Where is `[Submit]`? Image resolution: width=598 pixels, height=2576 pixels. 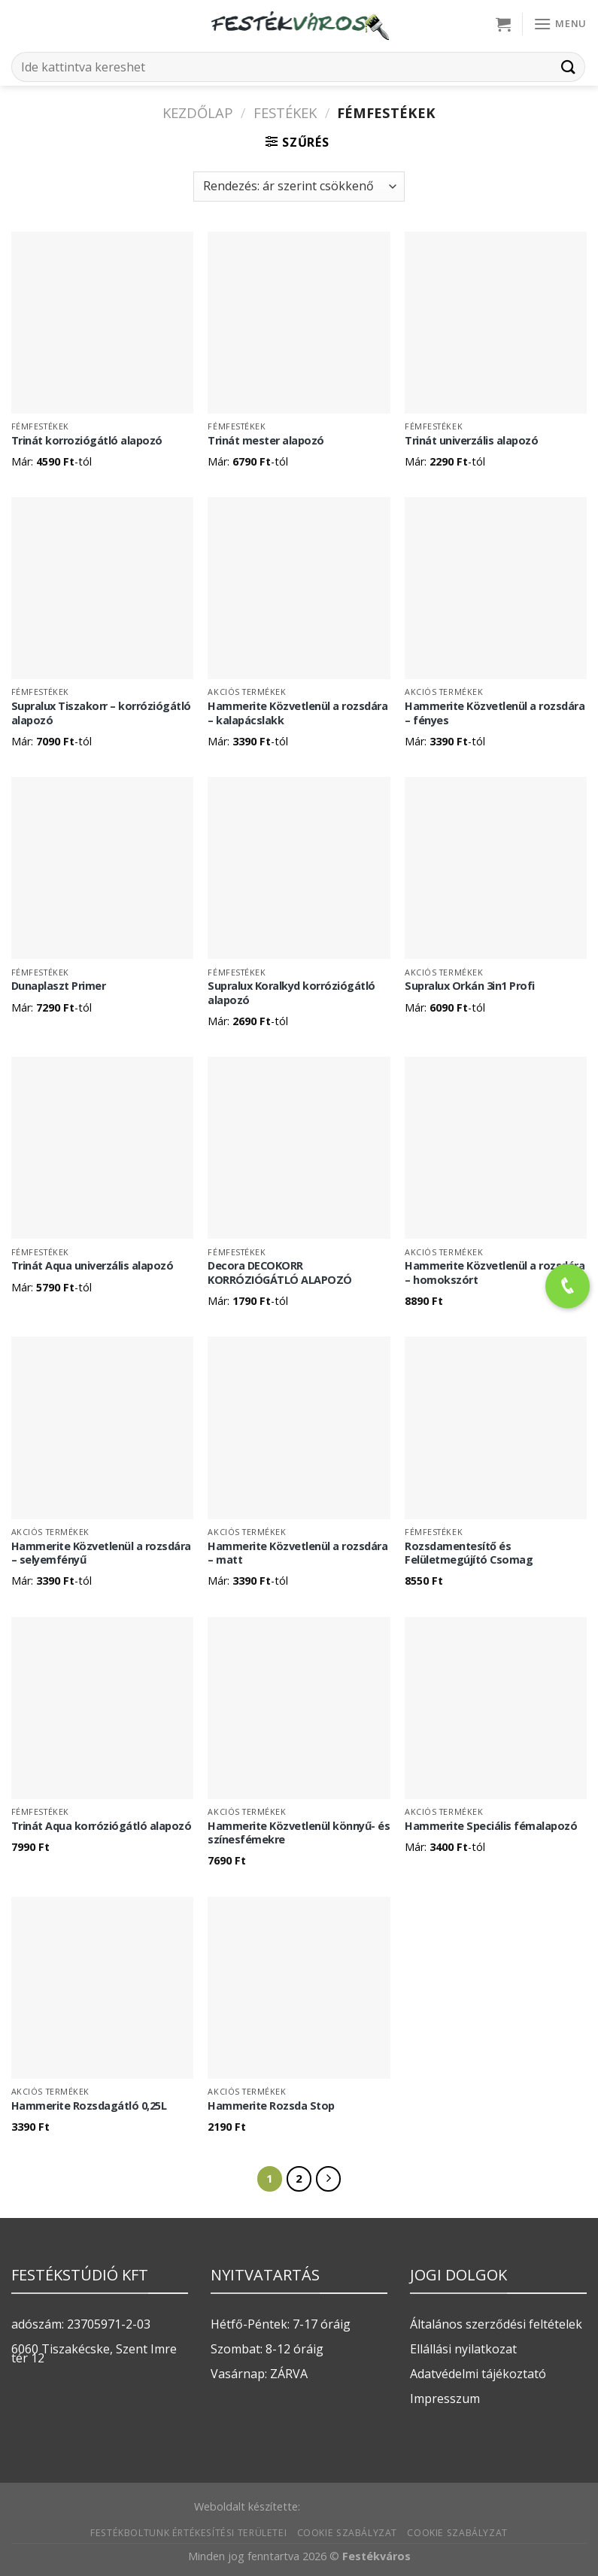 [Submit] is located at coordinates (569, 66).